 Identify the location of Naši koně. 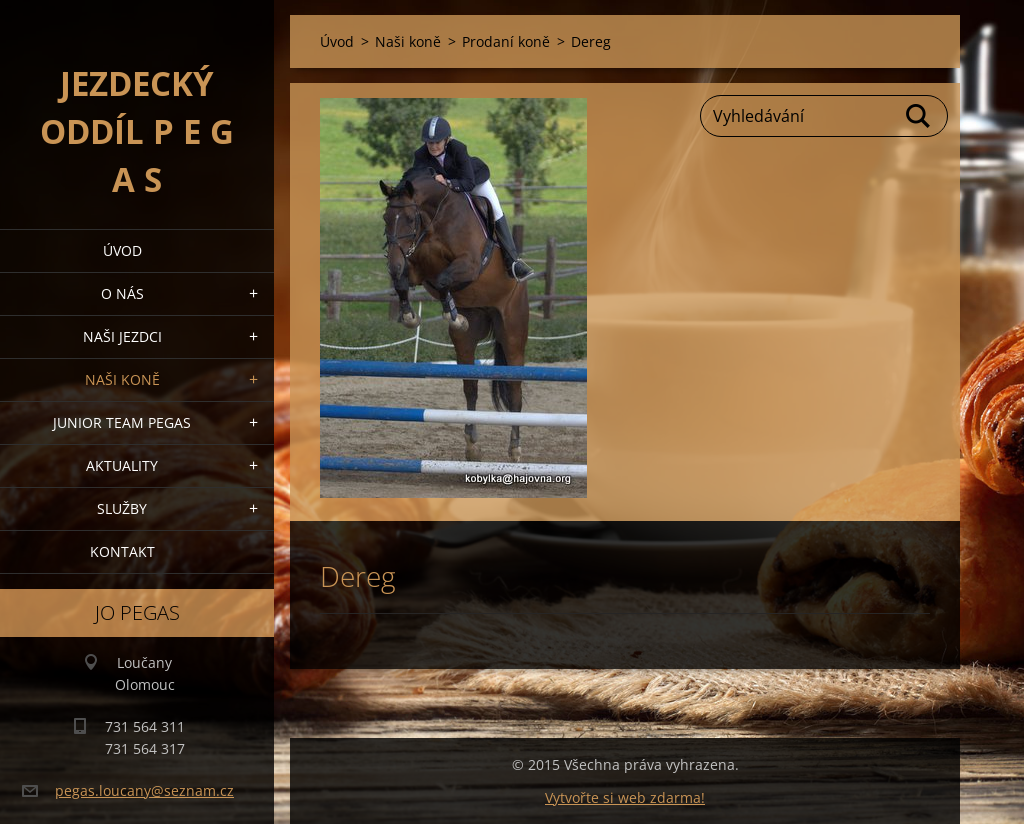
(122, 379).